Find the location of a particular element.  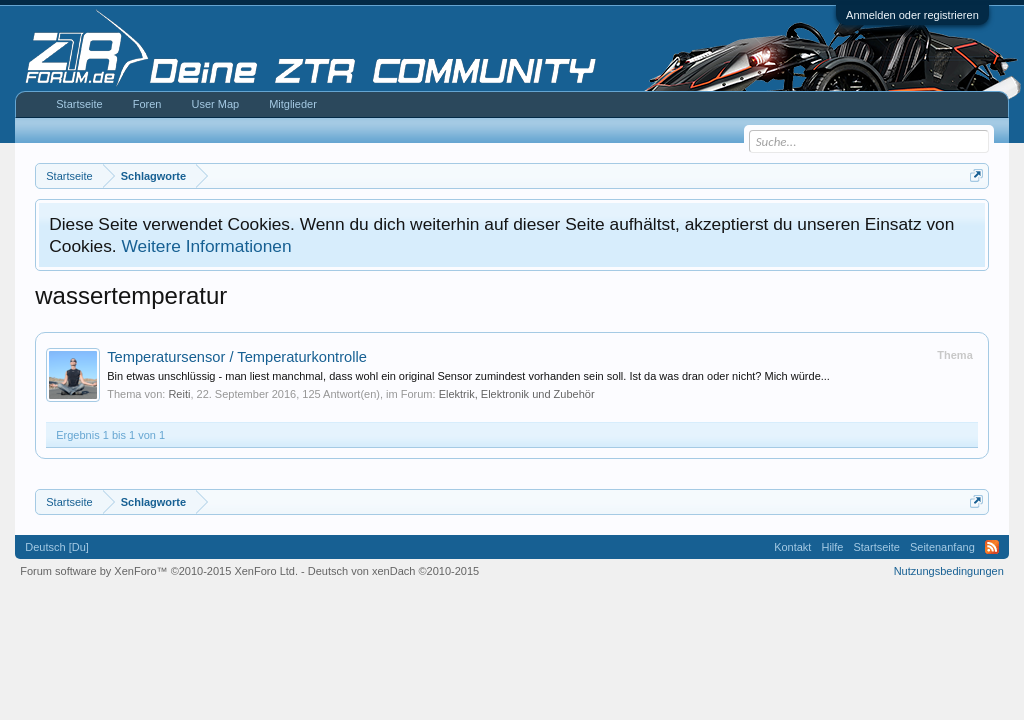

Elektrik, Elektronik und Zubehör is located at coordinates (517, 394).